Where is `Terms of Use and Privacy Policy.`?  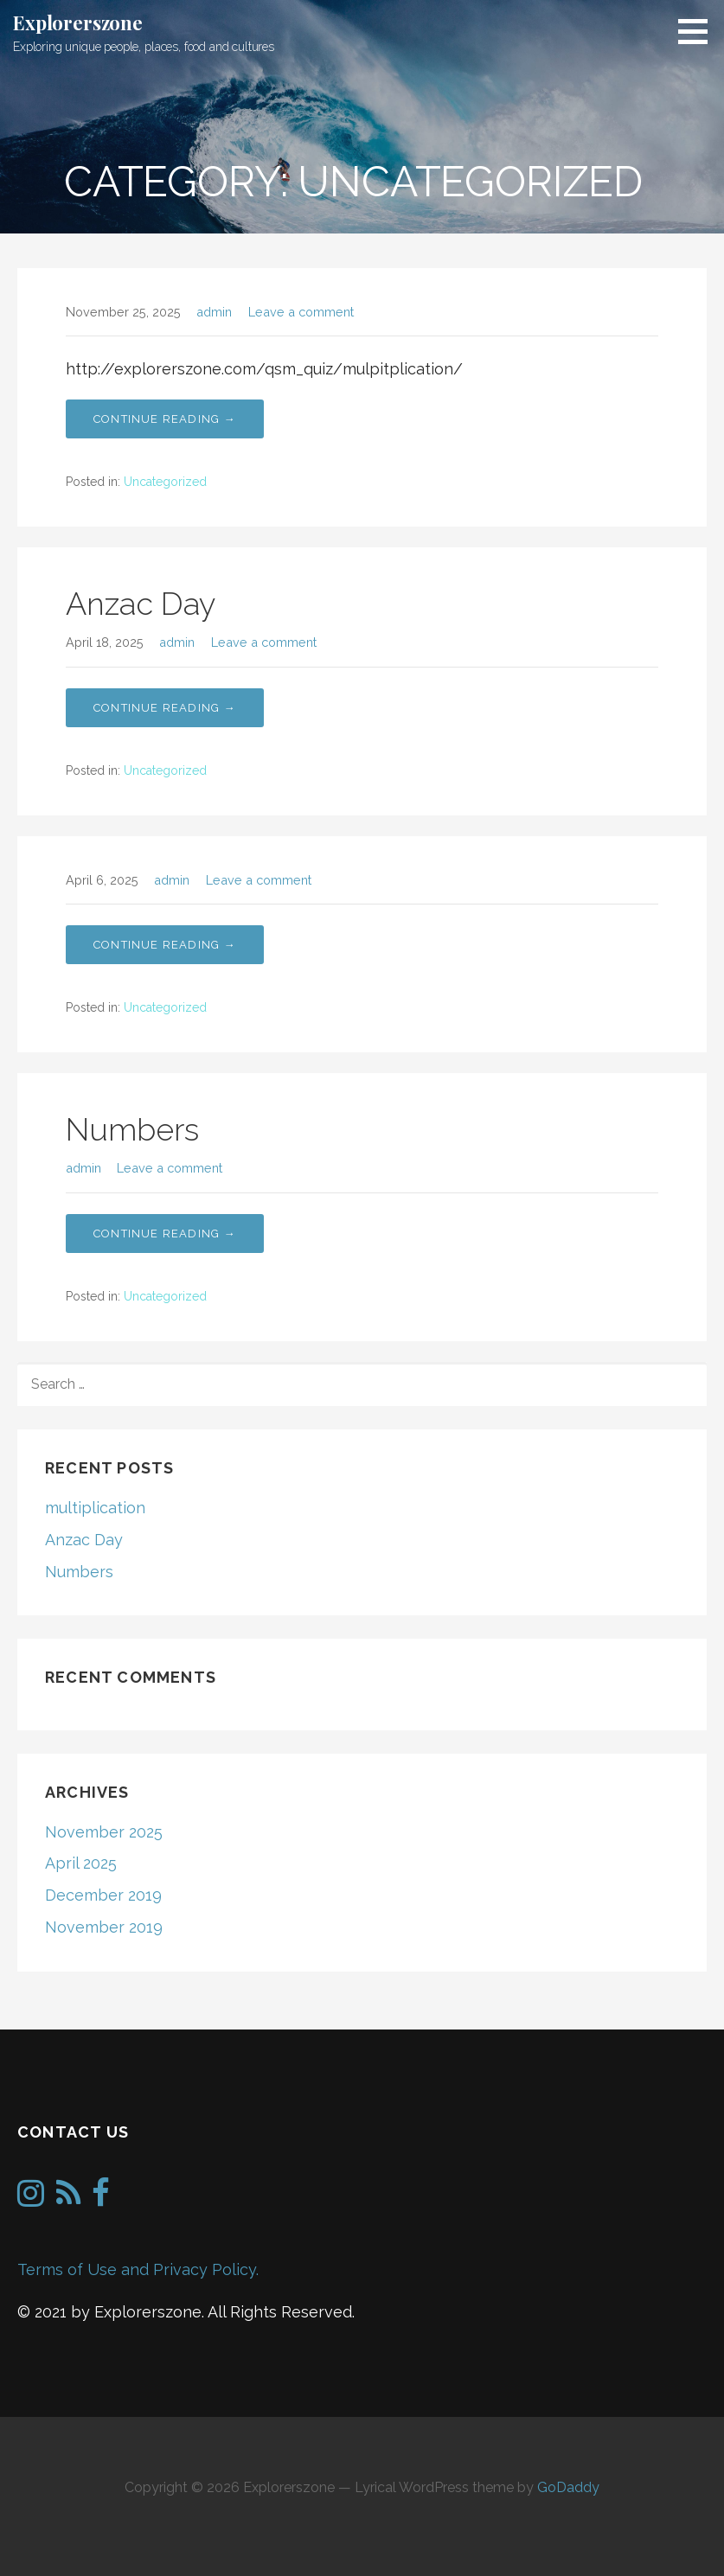 Terms of Use and Privacy Policy. is located at coordinates (138, 2269).